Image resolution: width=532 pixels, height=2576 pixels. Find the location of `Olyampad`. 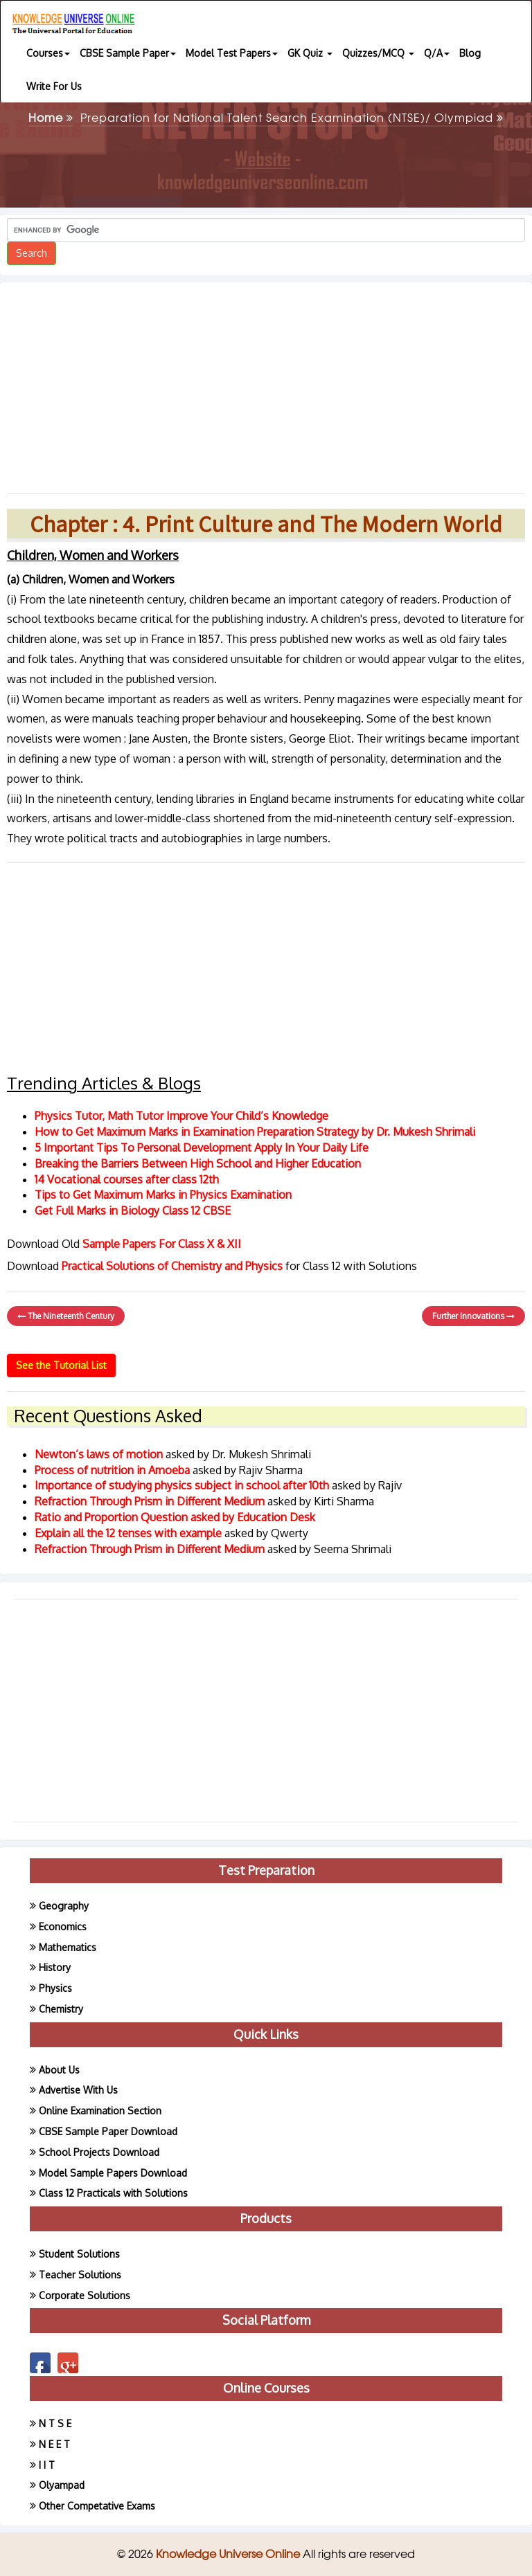

Olyampad is located at coordinates (62, 2485).